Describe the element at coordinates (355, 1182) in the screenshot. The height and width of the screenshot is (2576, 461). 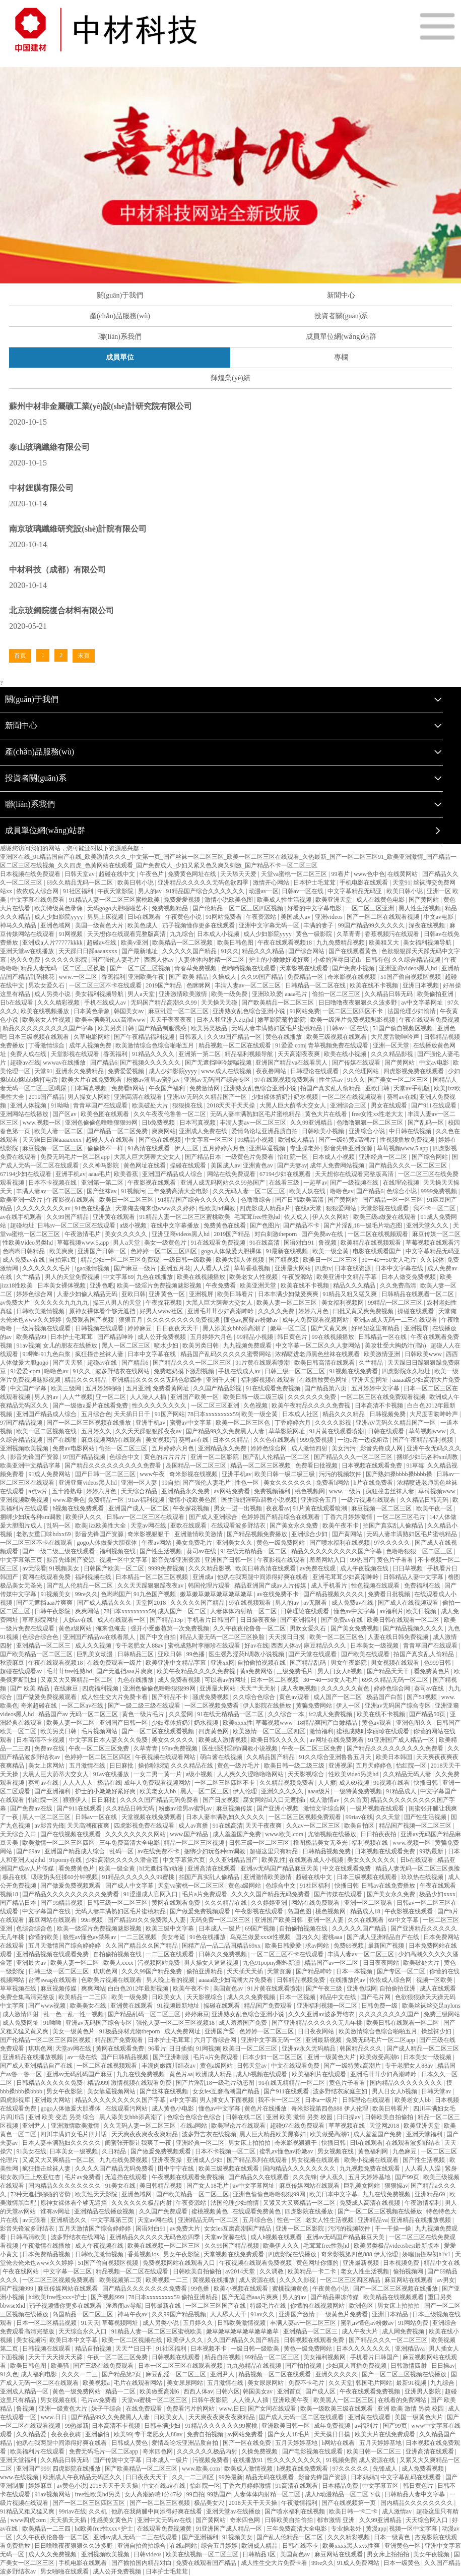
I see `国产一级视频在线` at that location.